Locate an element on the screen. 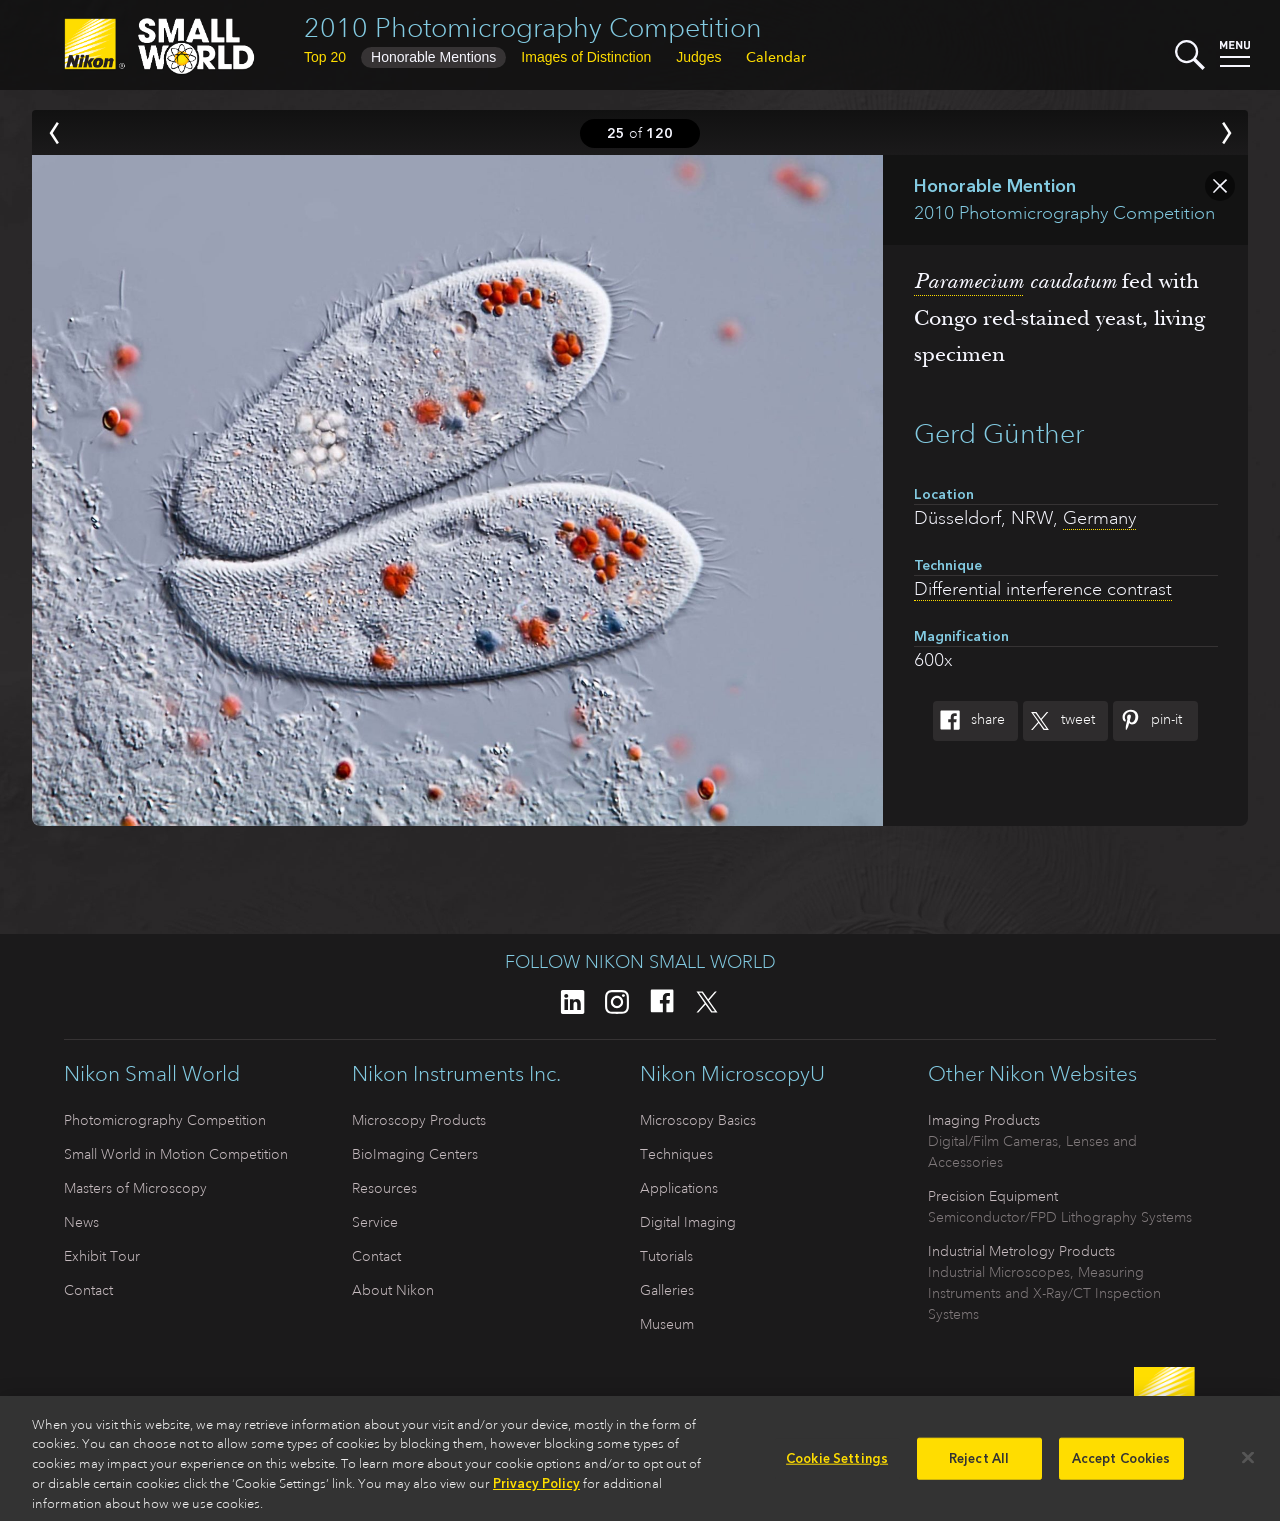 The image size is (1280, 1521). Museum is located at coordinates (667, 1324).